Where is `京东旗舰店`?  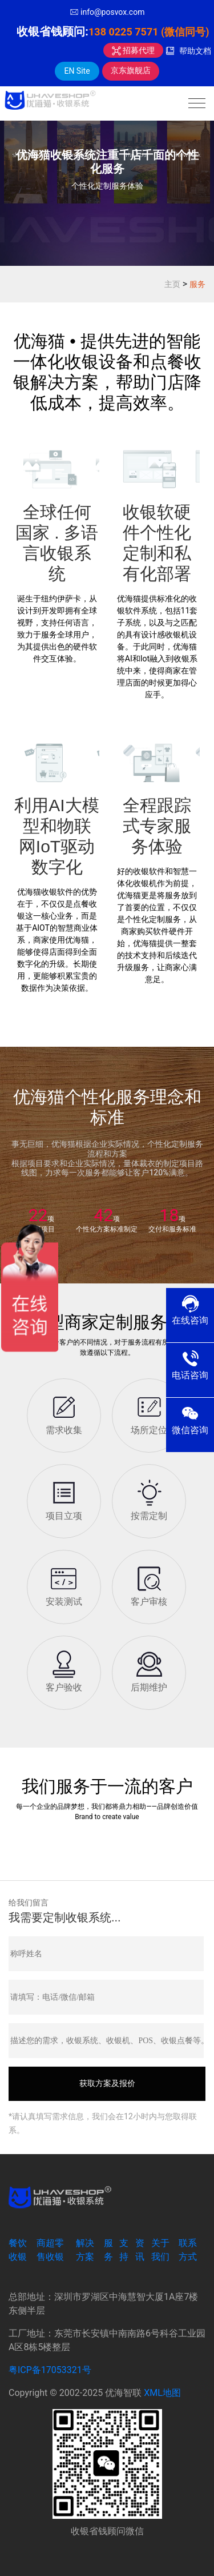 京东旗舰店 is located at coordinates (131, 70).